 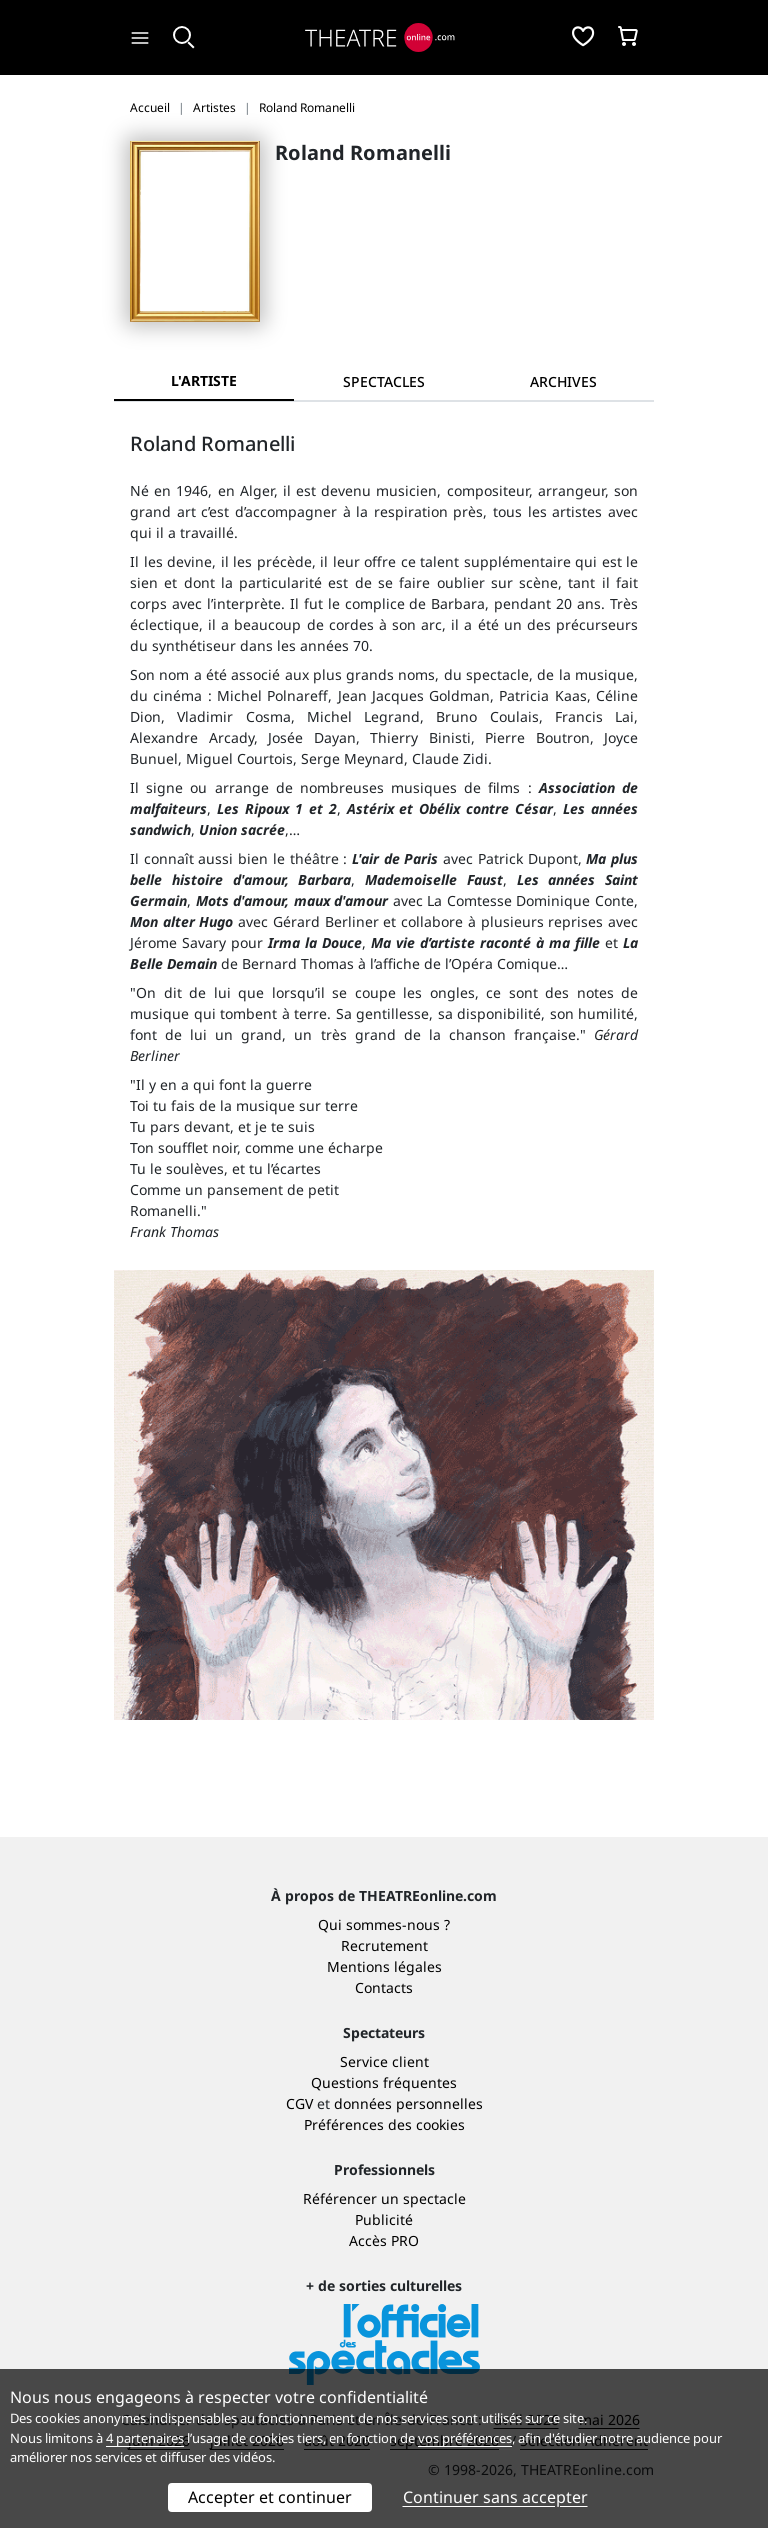 I want to click on [tab], so click(x=384, y=381).